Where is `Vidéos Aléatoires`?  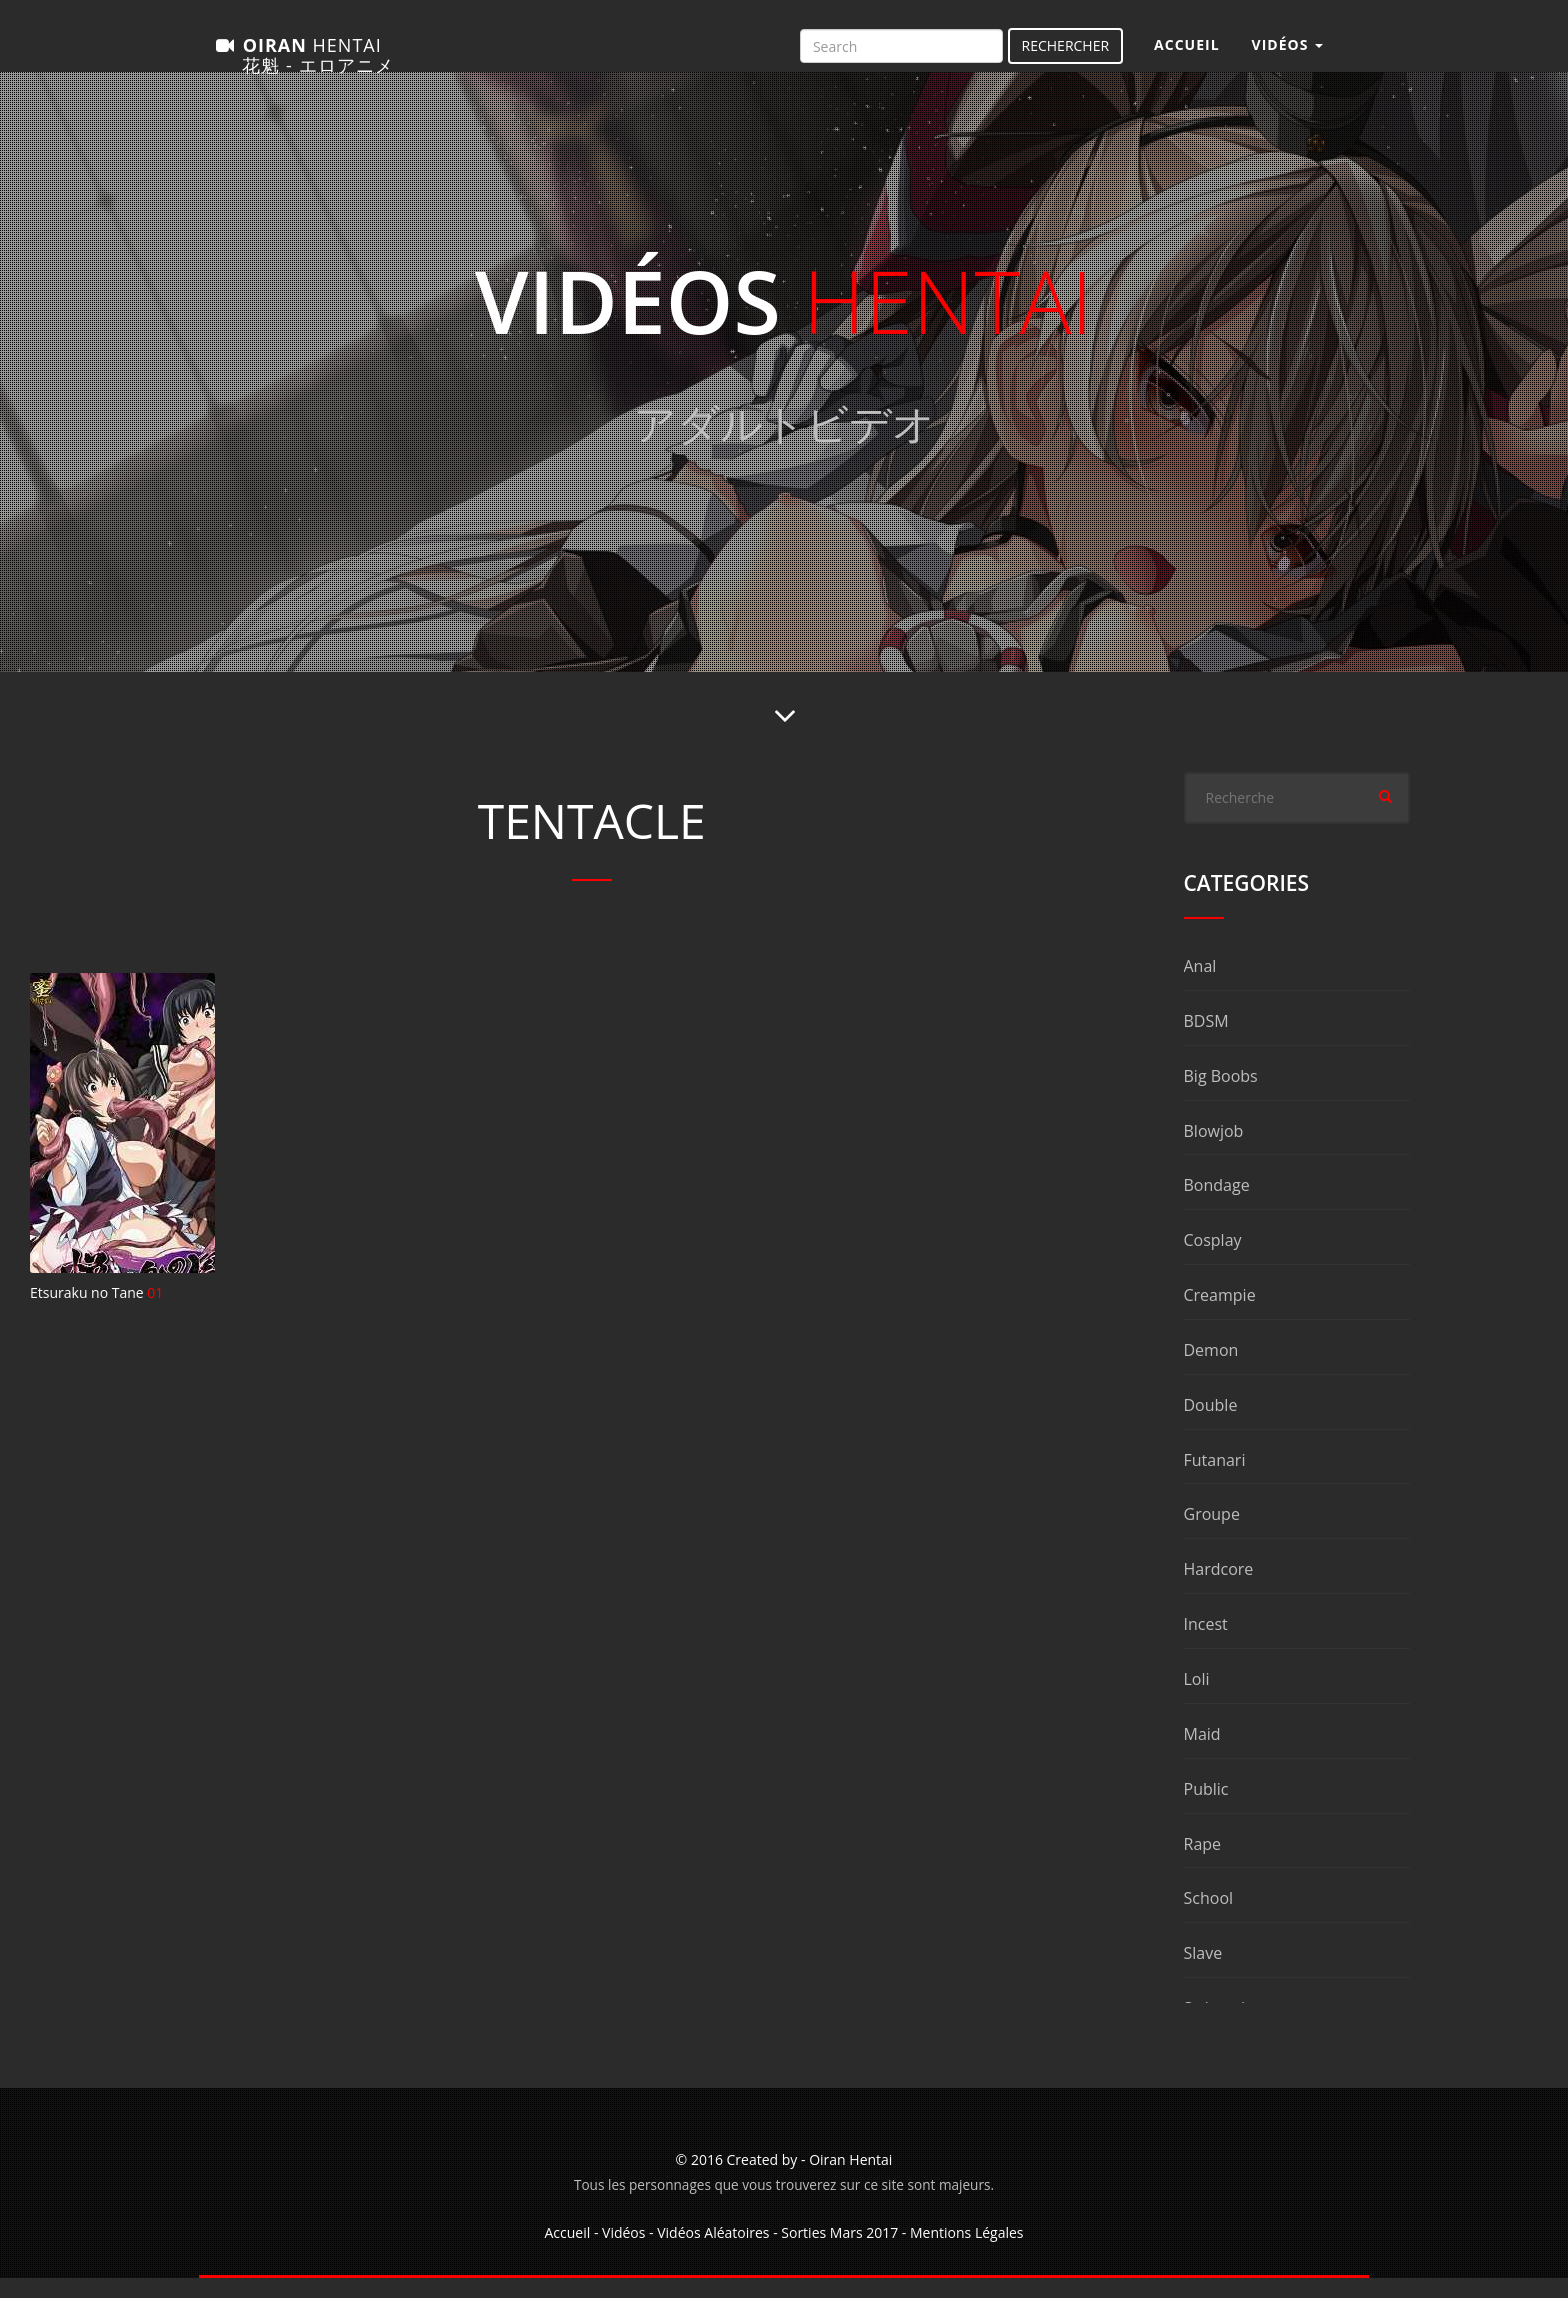
Vidéos Aléatoires is located at coordinates (713, 2252).